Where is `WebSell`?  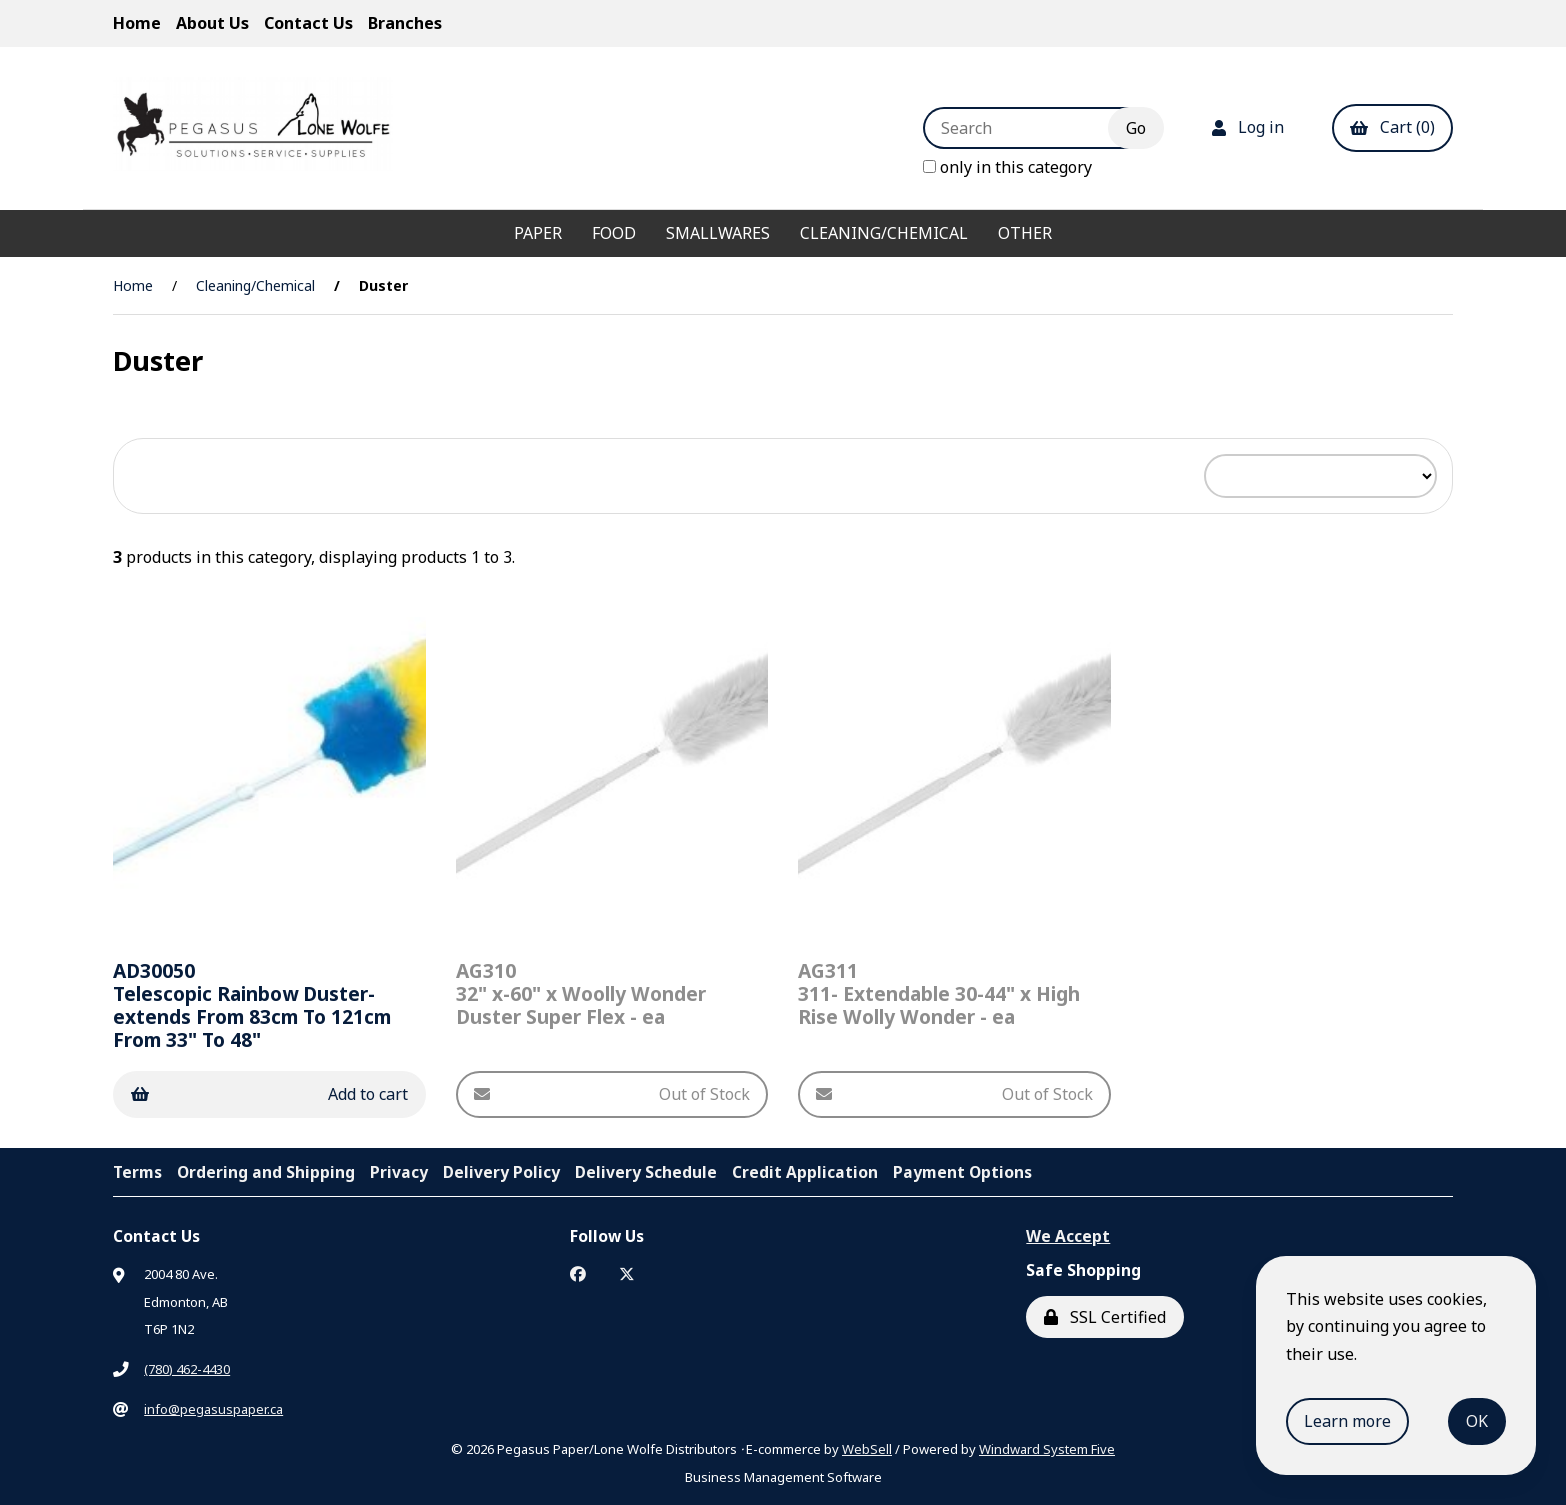 WebSell is located at coordinates (867, 1449).